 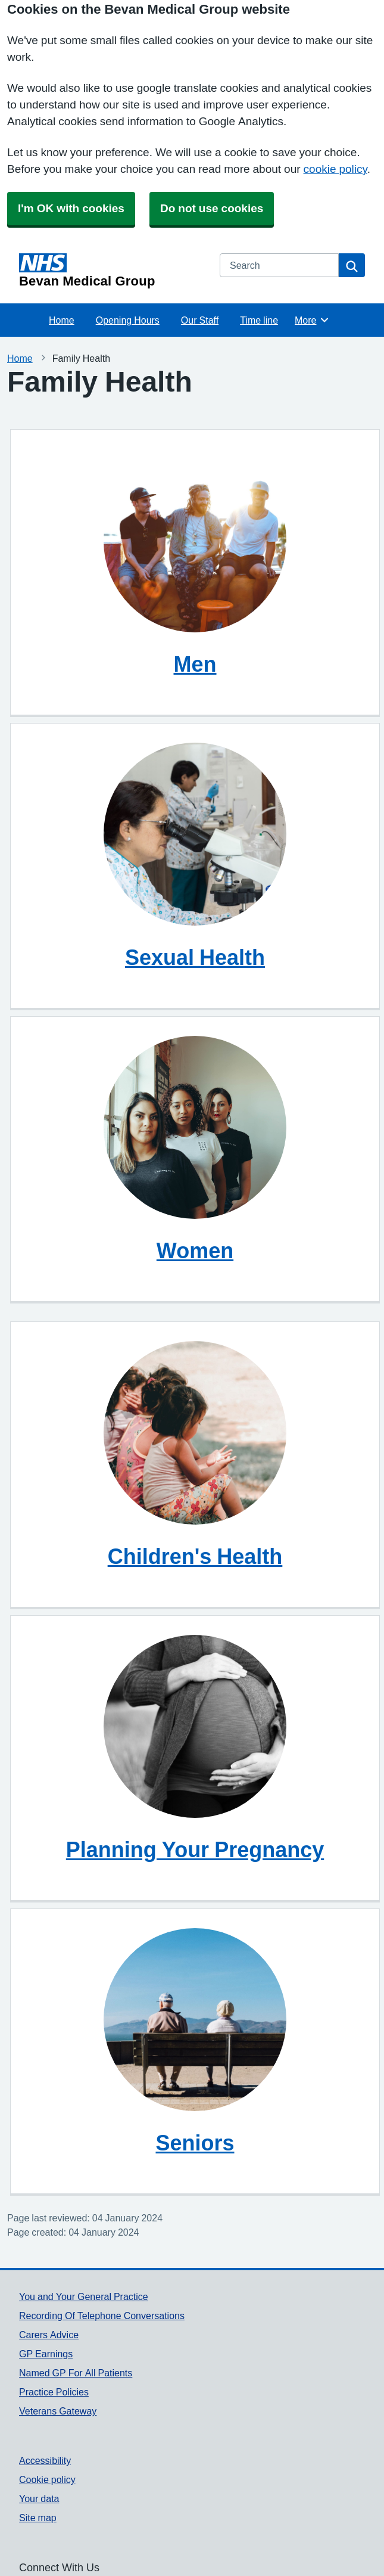 I want to click on Site map, so click(x=38, y=2517).